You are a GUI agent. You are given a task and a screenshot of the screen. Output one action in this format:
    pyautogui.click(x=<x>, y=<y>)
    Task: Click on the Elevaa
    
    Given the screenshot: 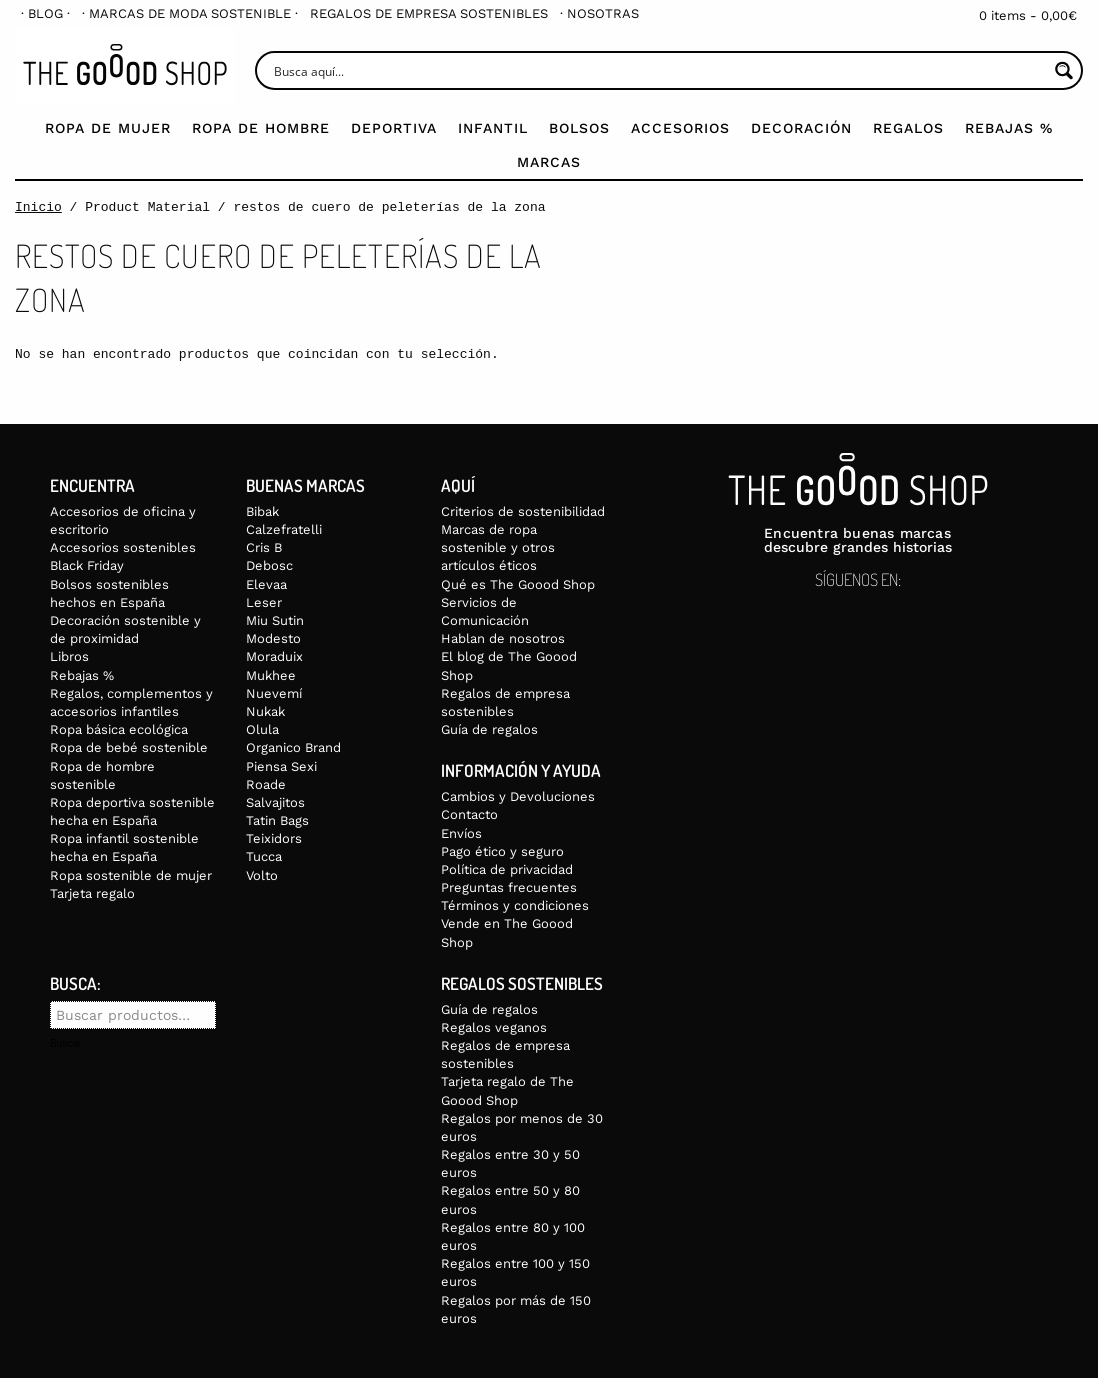 What is the action you would take?
    pyautogui.click(x=266, y=584)
    